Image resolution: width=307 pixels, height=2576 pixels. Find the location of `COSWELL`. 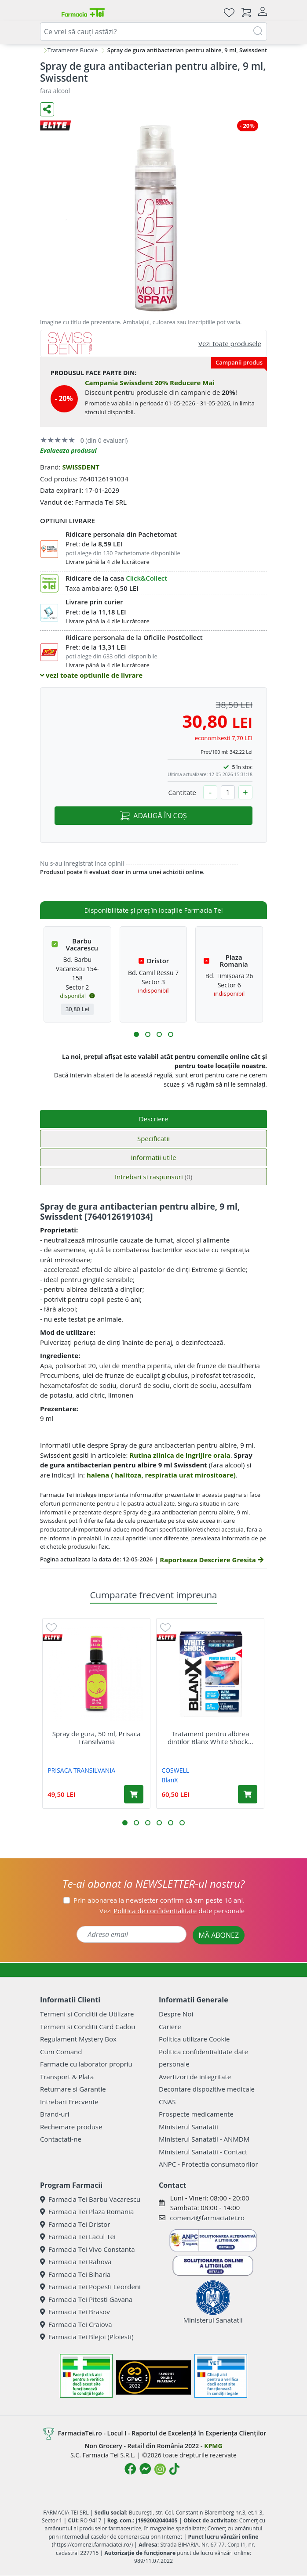

COSWELL is located at coordinates (175, 1770).